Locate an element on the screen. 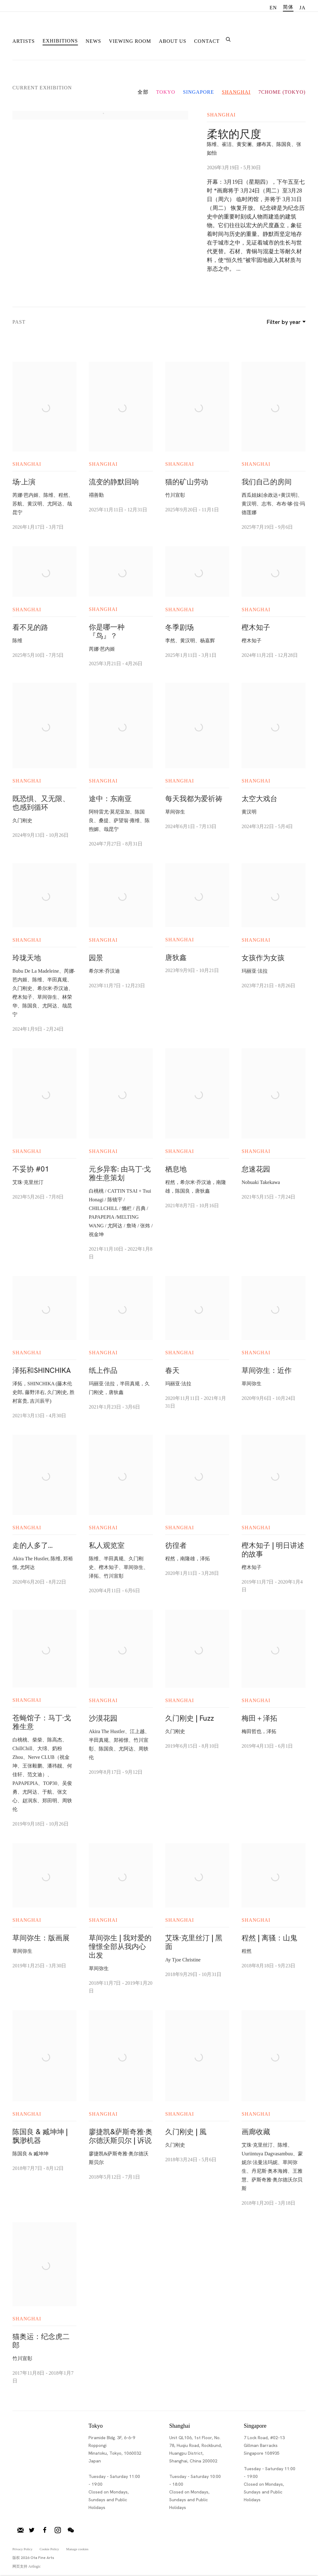 This screenshot has height=2576, width=318. Cookie Policy is located at coordinates (49, 2549).